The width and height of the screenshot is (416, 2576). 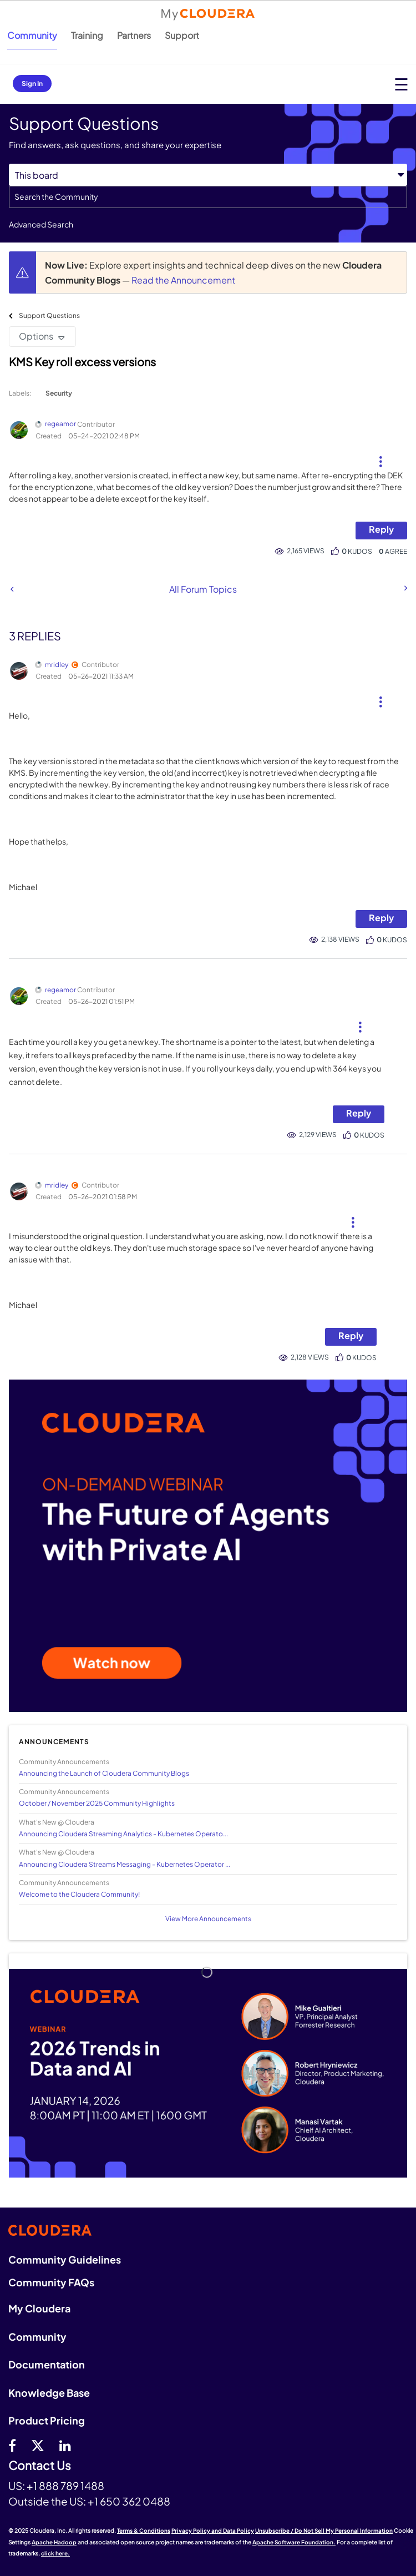 What do you see at coordinates (32, 83) in the screenshot?
I see `Sign In` at bounding box center [32, 83].